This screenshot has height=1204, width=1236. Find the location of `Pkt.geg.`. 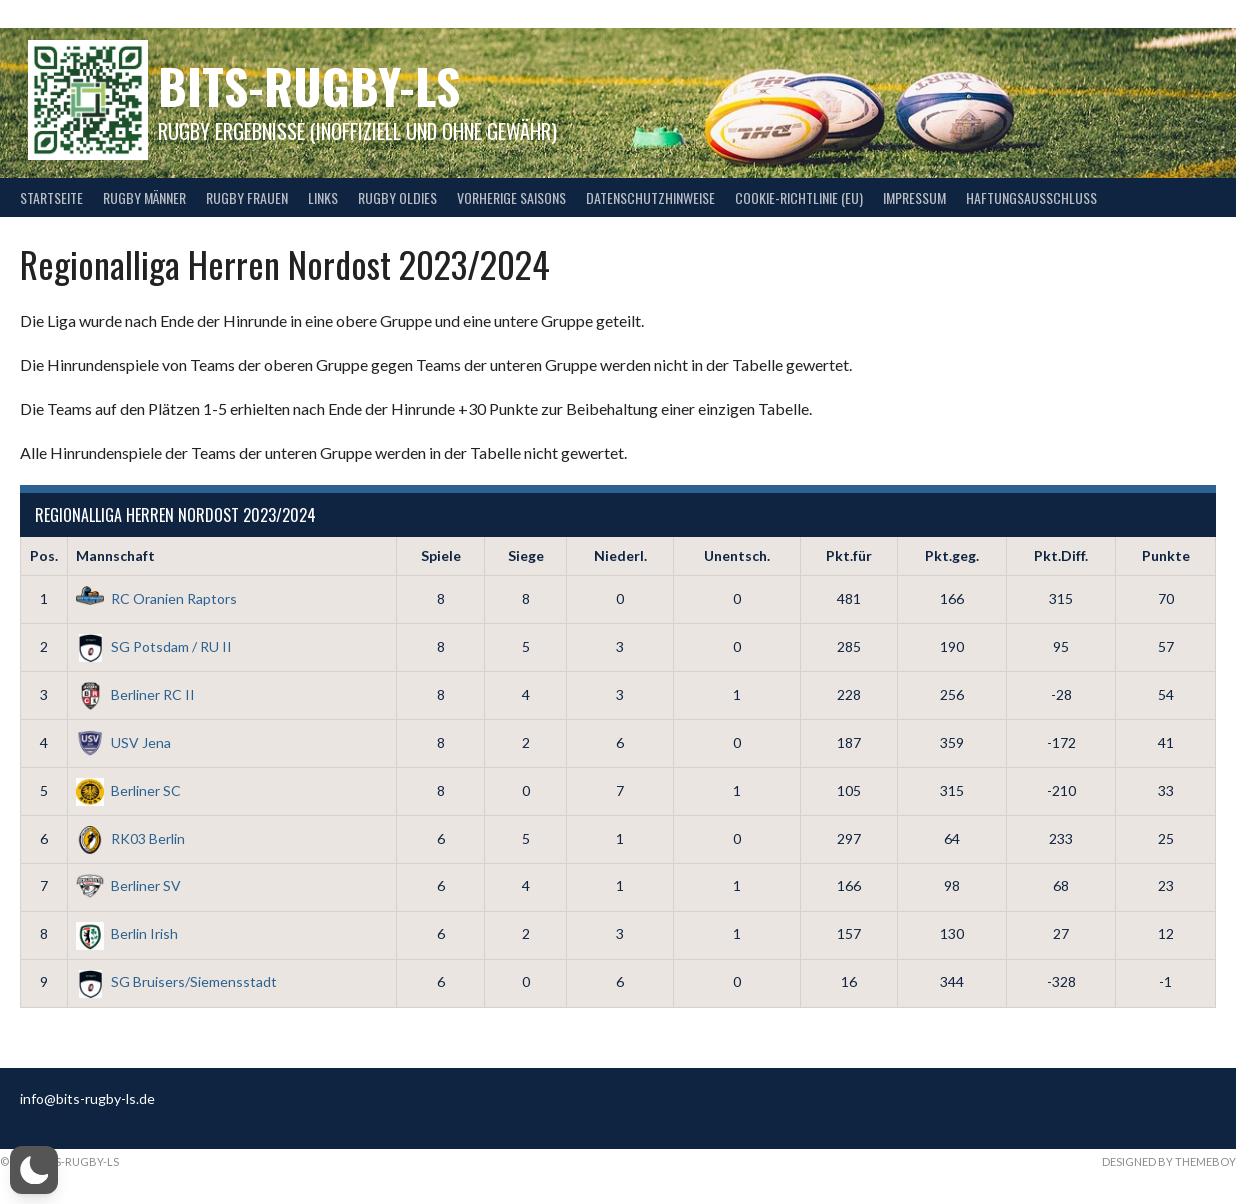

Pkt.geg. is located at coordinates (952, 555).